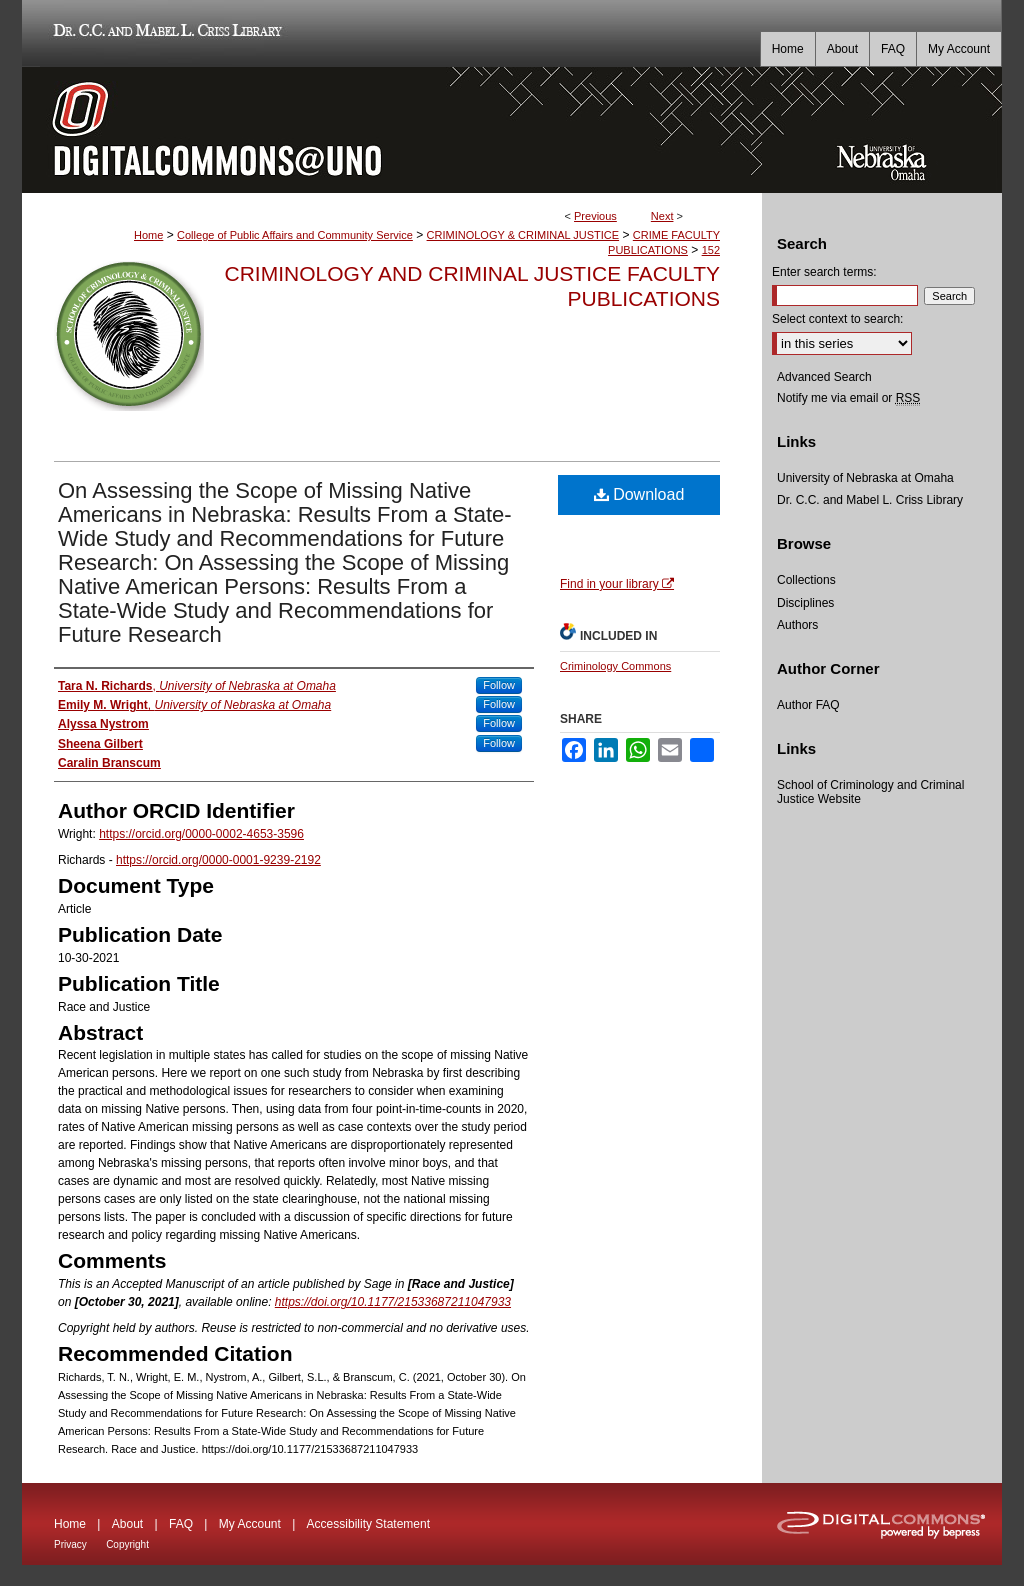  Describe the element at coordinates (393, 1302) in the screenshot. I see `https://doi.org/10.1177/21533687211047933` at that location.